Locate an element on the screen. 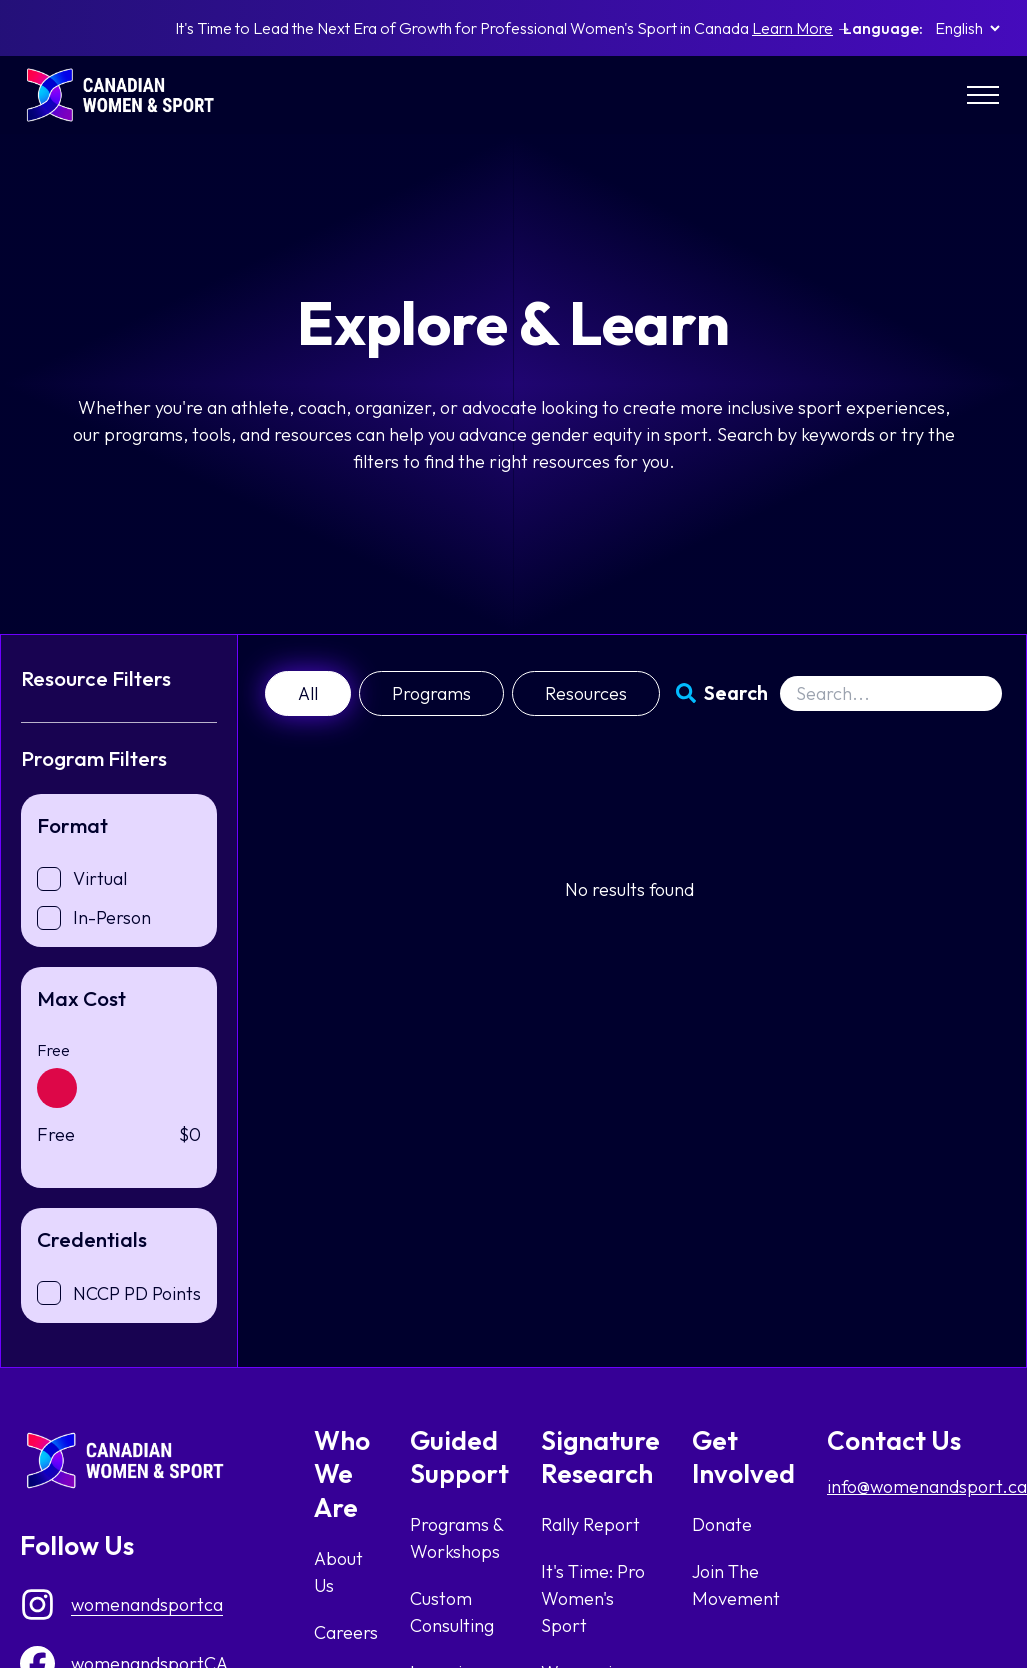 The image size is (1027, 1668). info@womenandsport.ca is located at coordinates (927, 1486).